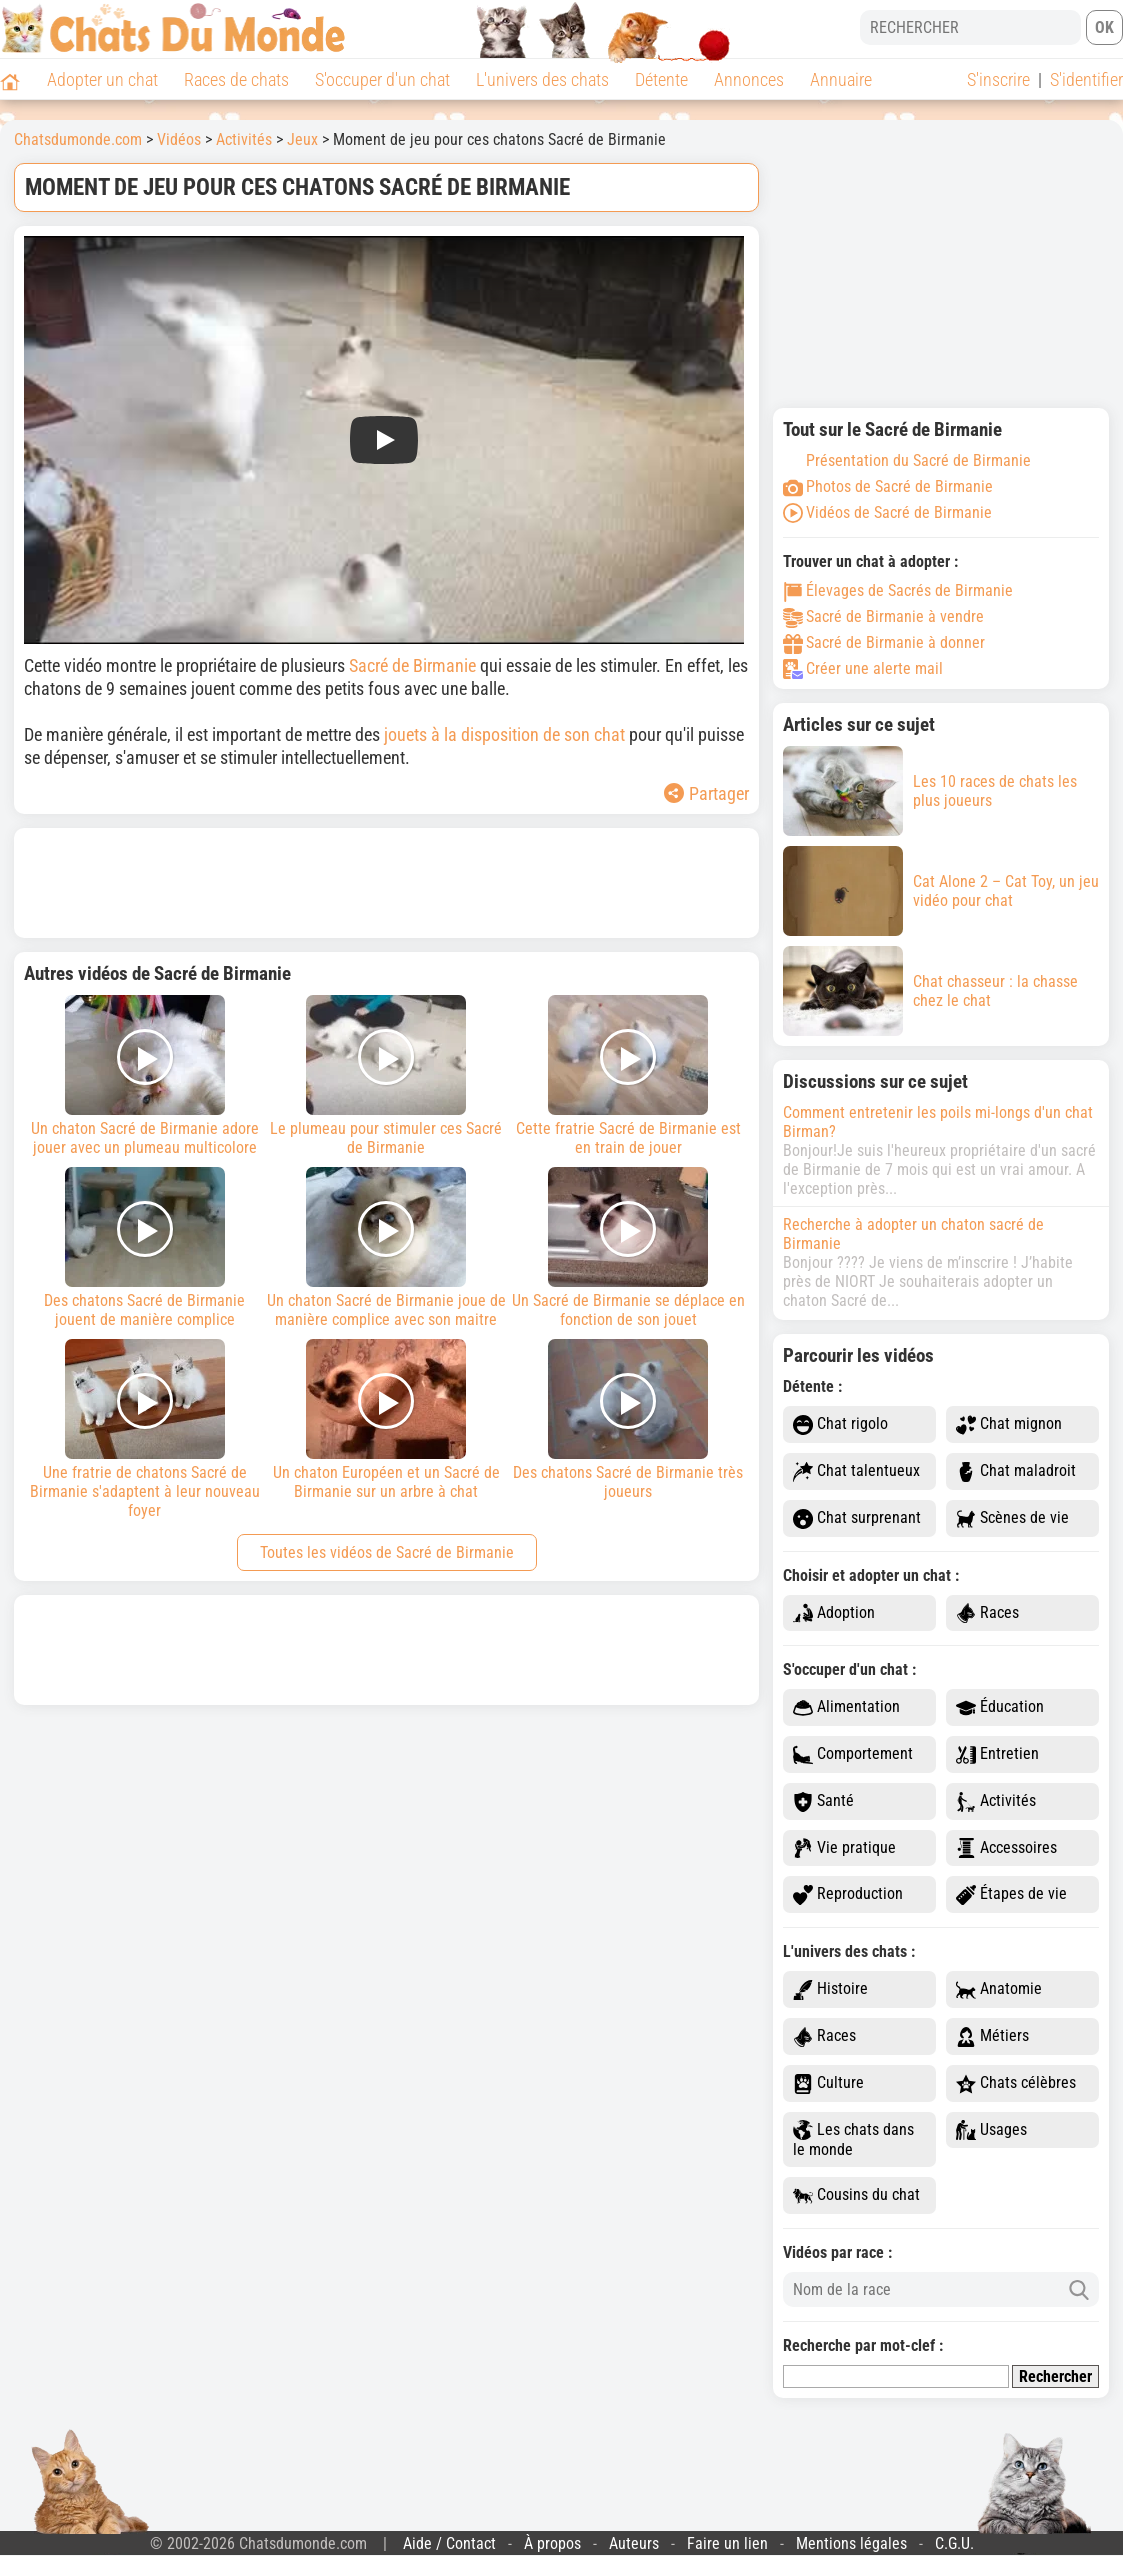 This screenshot has height=2556, width=1123. Describe the element at coordinates (661, 79) in the screenshot. I see `Détente` at that location.